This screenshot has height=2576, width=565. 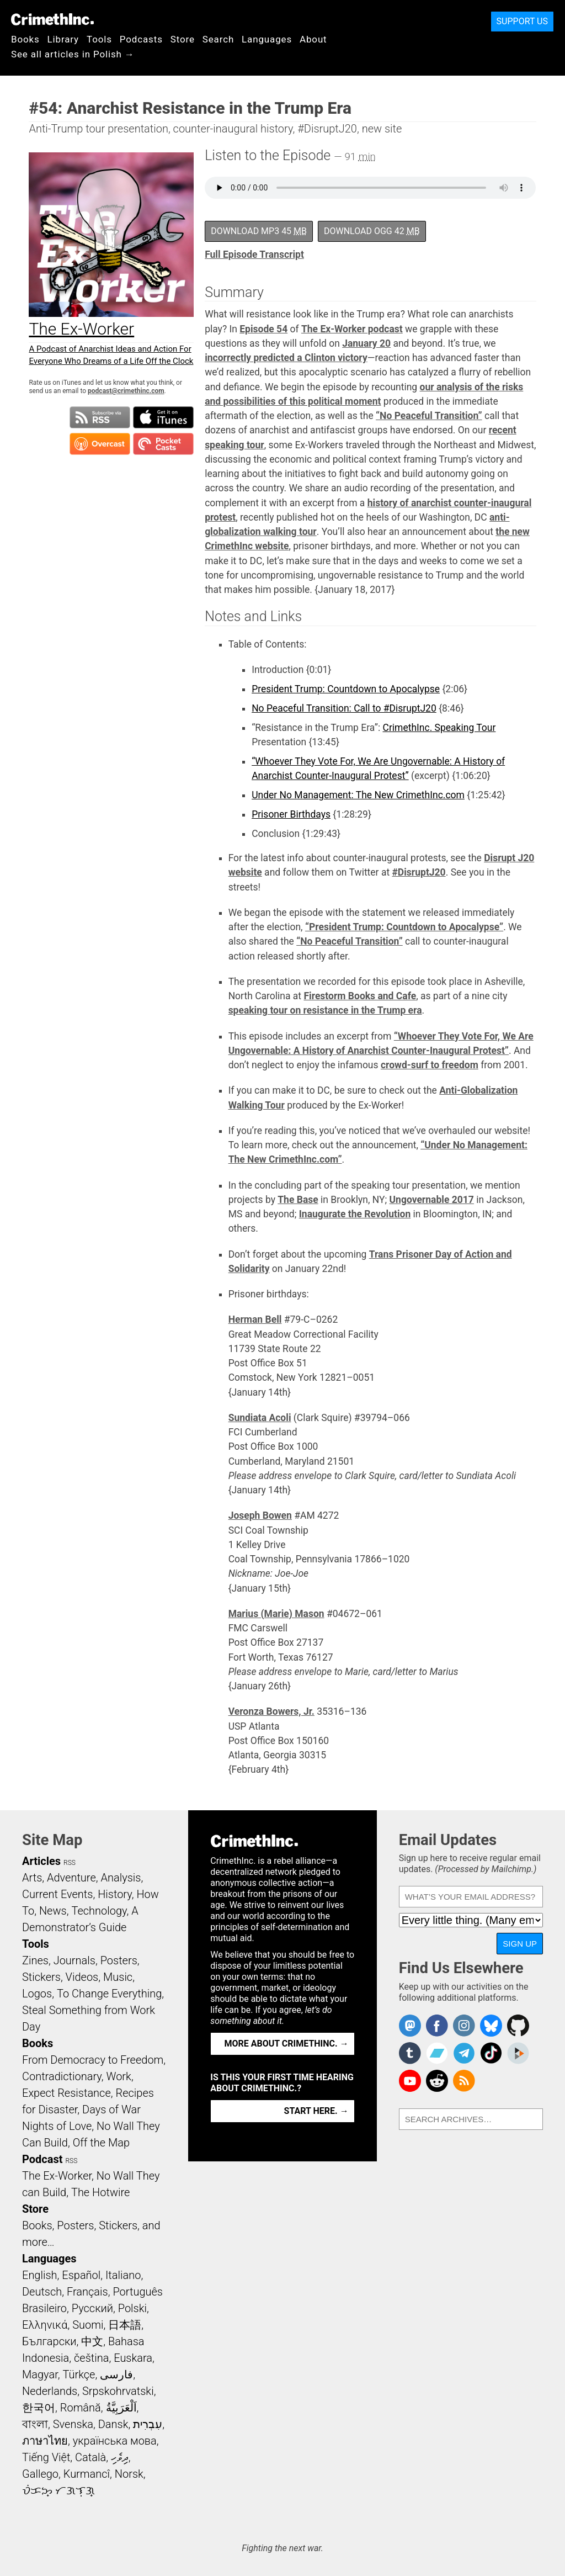 What do you see at coordinates (276, 1613) in the screenshot?
I see `Marius (Marie) Mason` at bounding box center [276, 1613].